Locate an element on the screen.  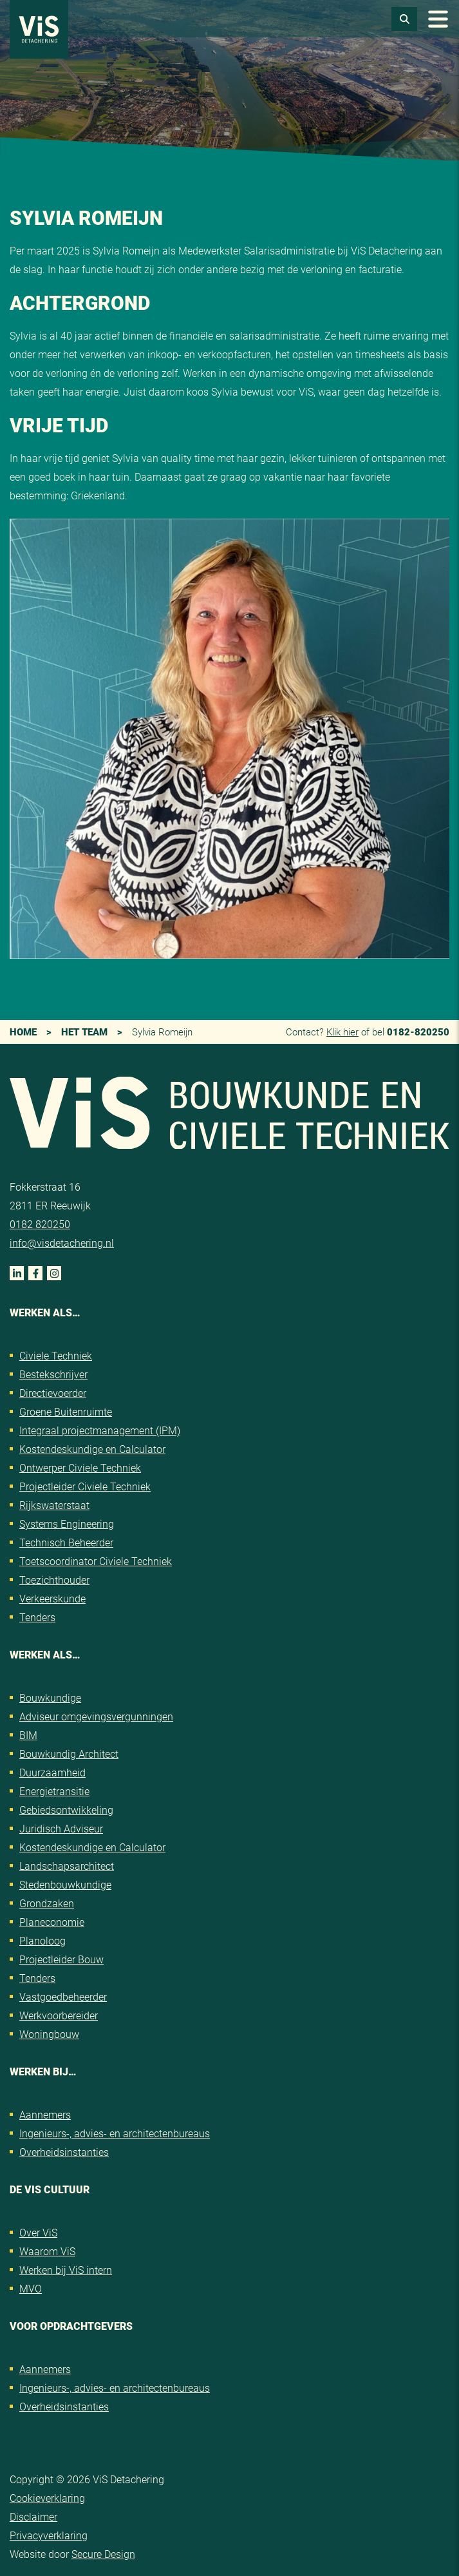
Bestekschrijver is located at coordinates (53, 1374).